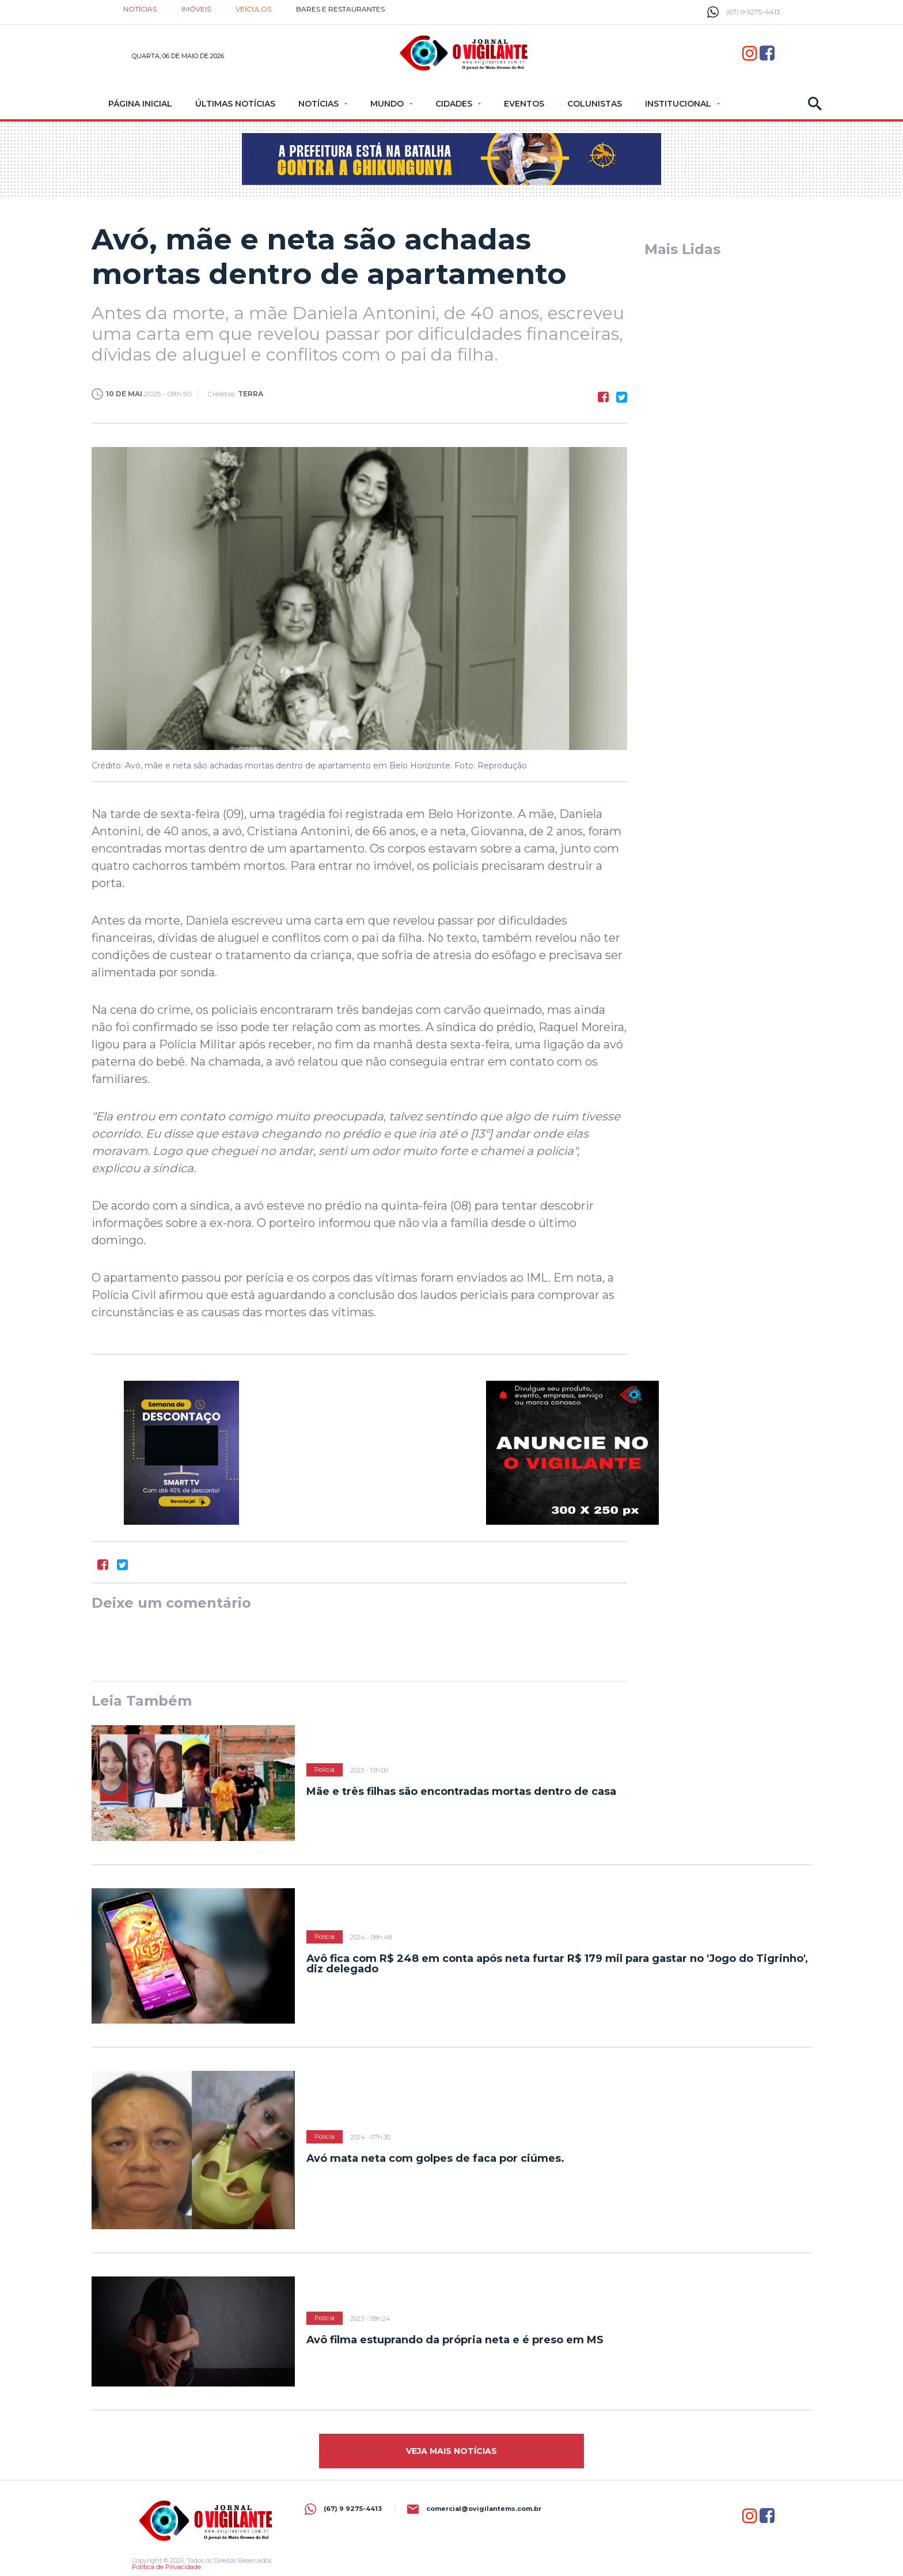 This screenshot has height=2576, width=903. Describe the element at coordinates (524, 104) in the screenshot. I see `Eventos` at that location.